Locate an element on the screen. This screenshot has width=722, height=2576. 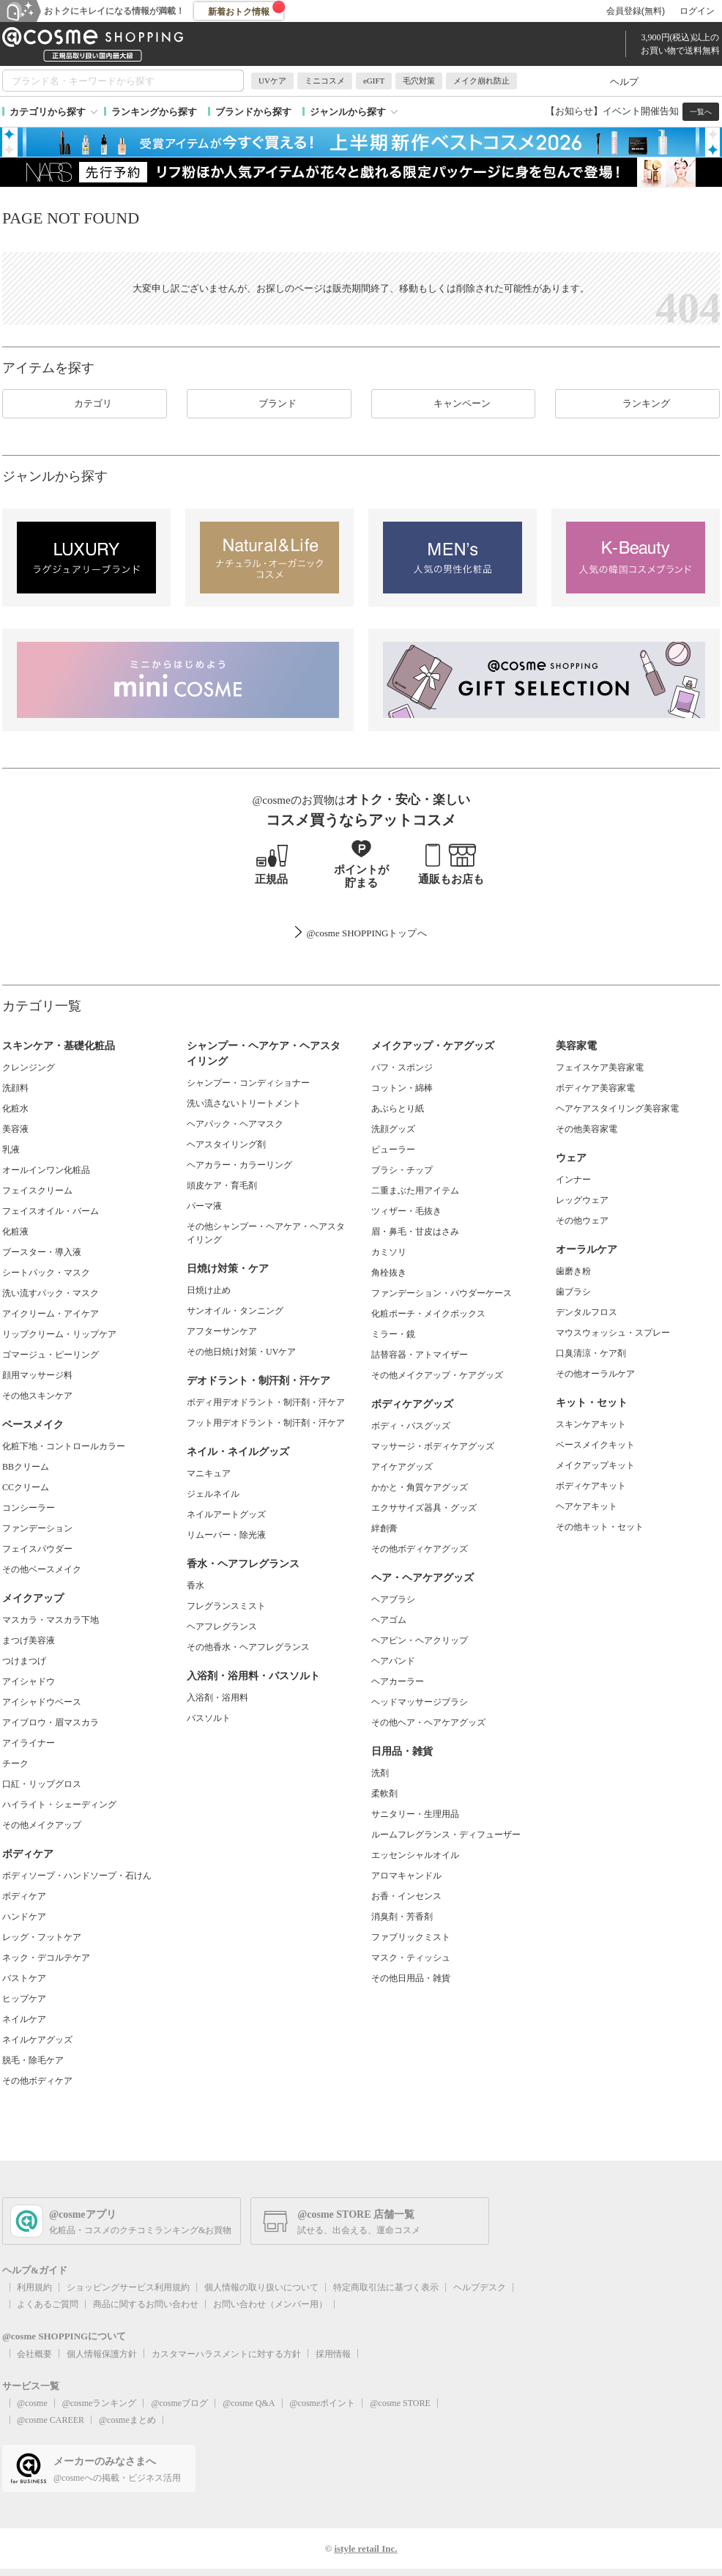
その他オーラルケア is located at coordinates (595, 1374).